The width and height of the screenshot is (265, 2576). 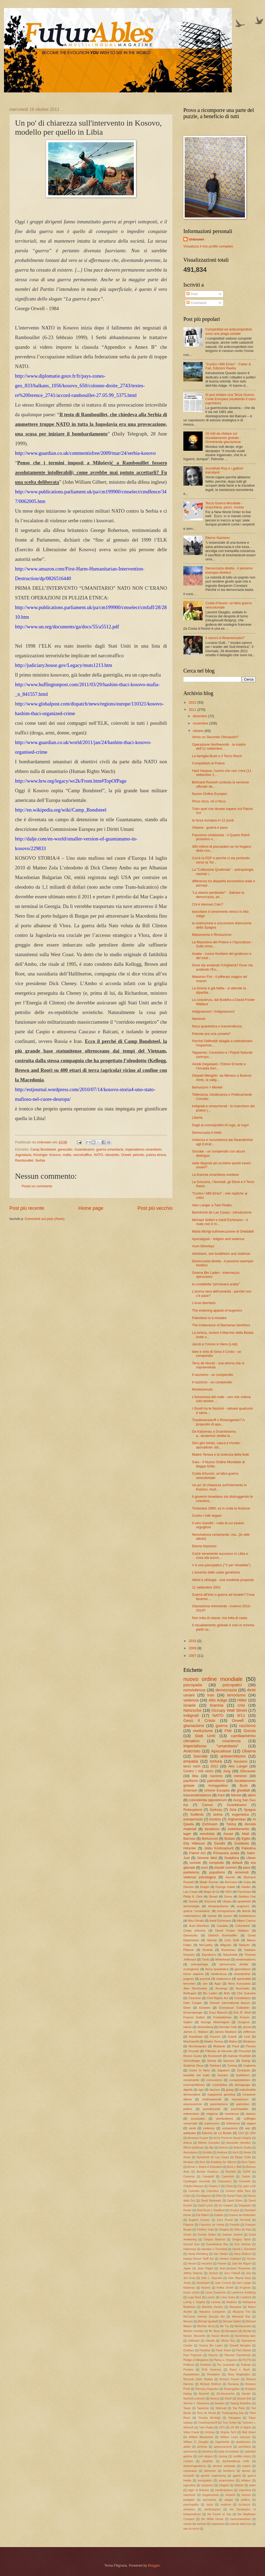 What do you see at coordinates (206, 1133) in the screenshot?
I see `Democrazia è bello` at bounding box center [206, 1133].